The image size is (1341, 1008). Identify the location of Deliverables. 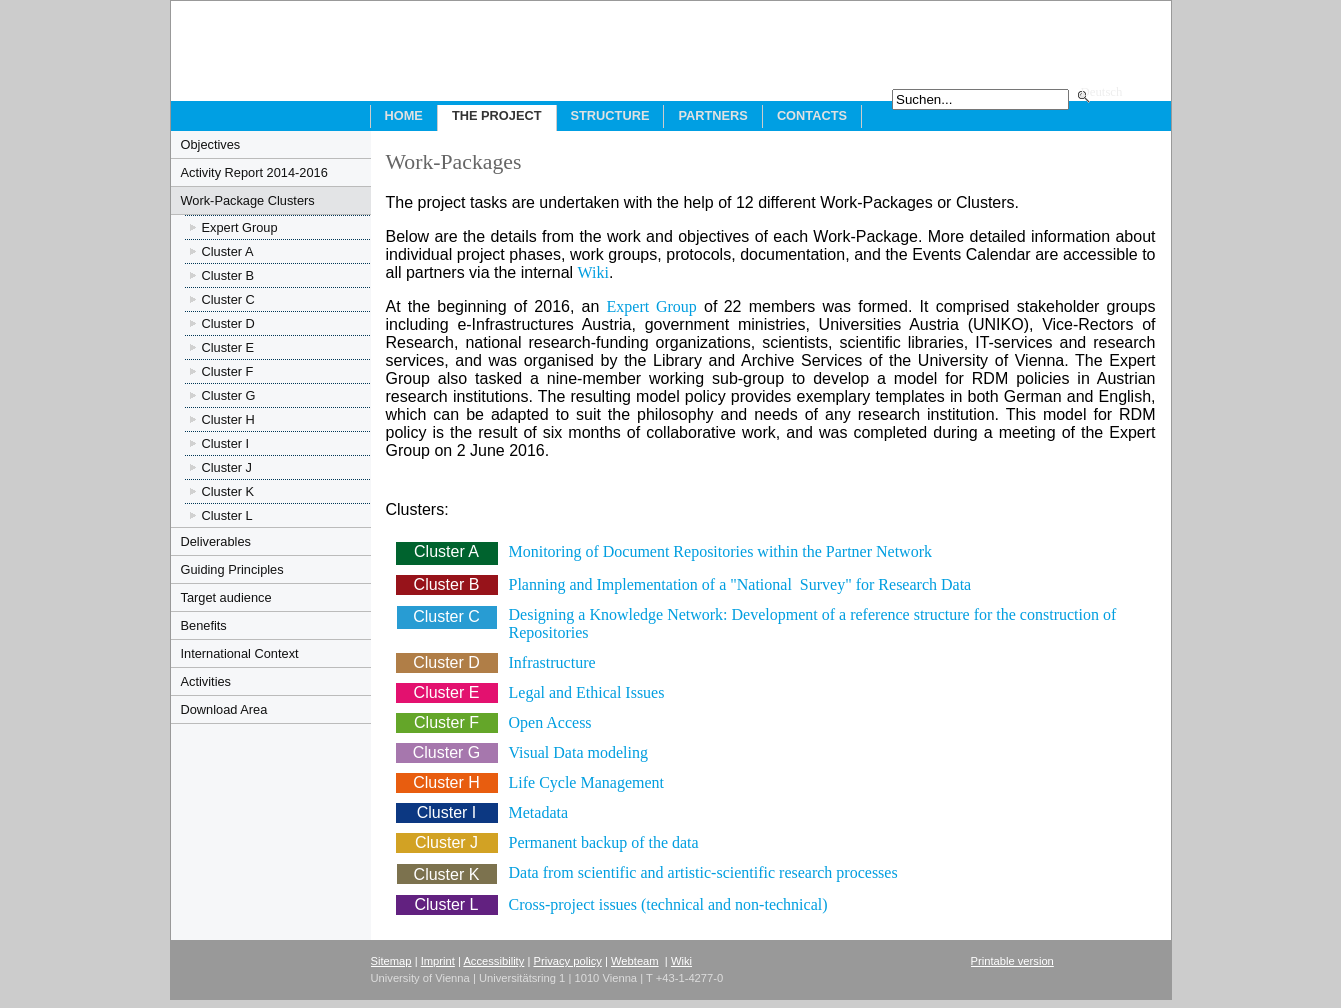
(216, 541).